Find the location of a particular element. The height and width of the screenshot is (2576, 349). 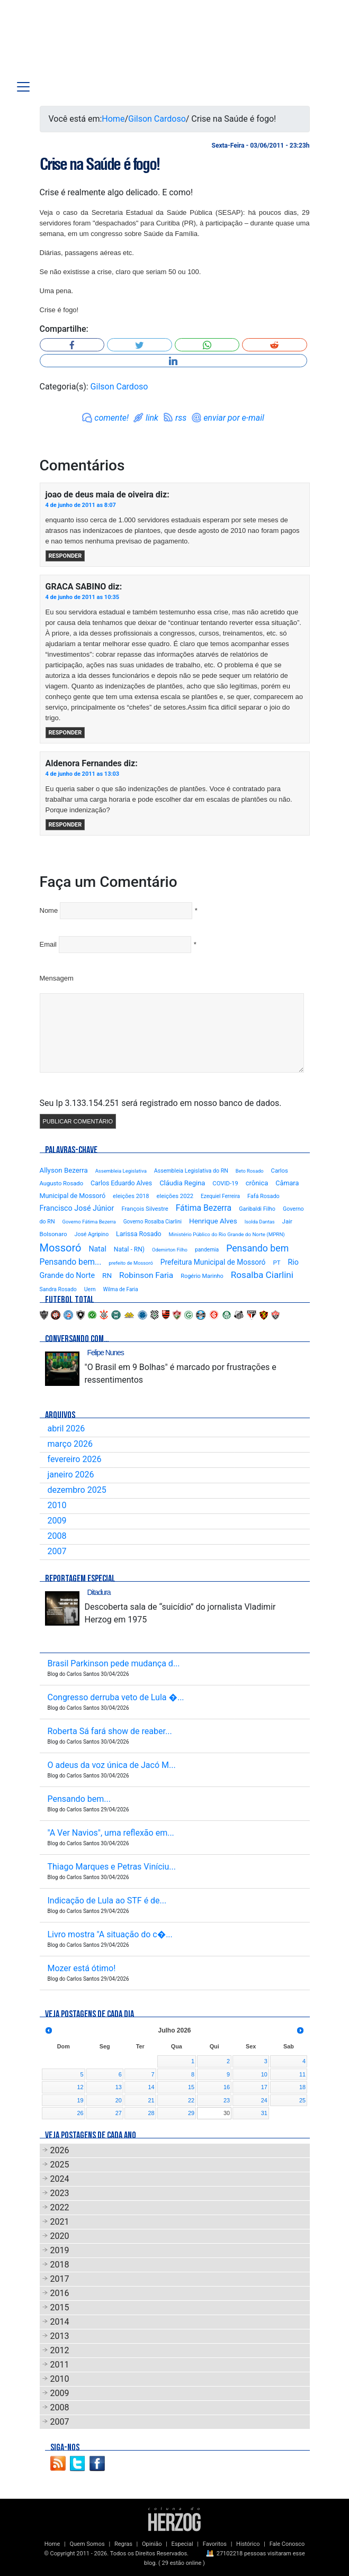

Seu Ip 3.133.154.251 será registrado em nosso banco de dados. is located at coordinates (161, 1103).